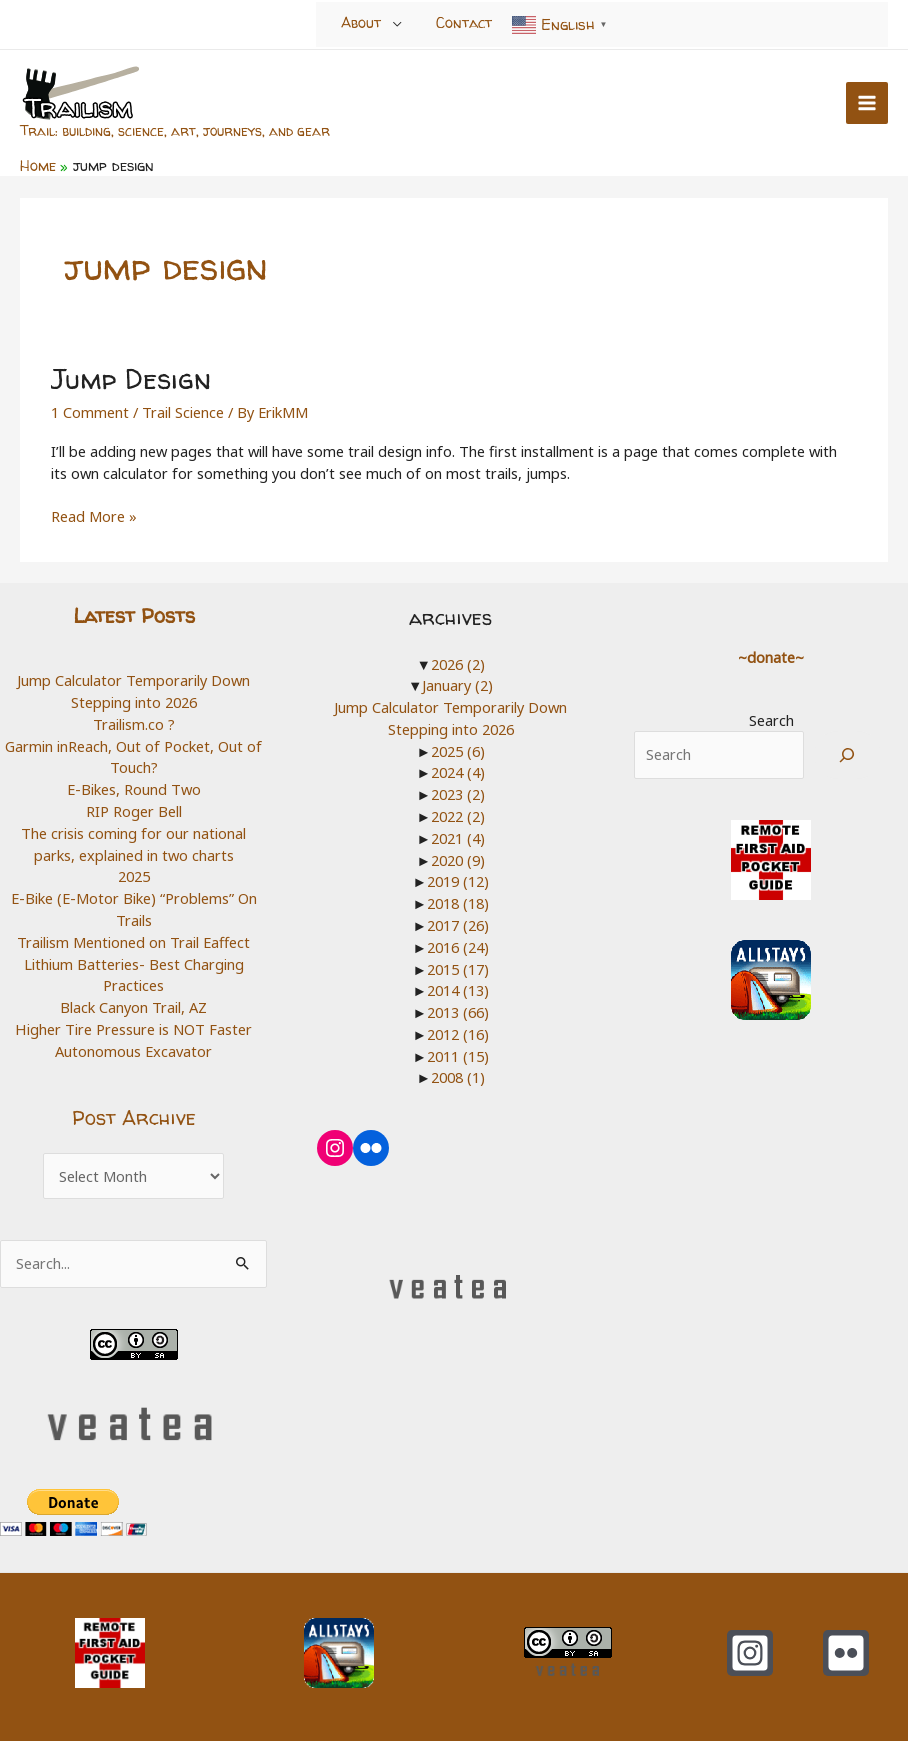 The width and height of the screenshot is (908, 1741). What do you see at coordinates (397, 24) in the screenshot?
I see `[Toggle Menu]` at bounding box center [397, 24].